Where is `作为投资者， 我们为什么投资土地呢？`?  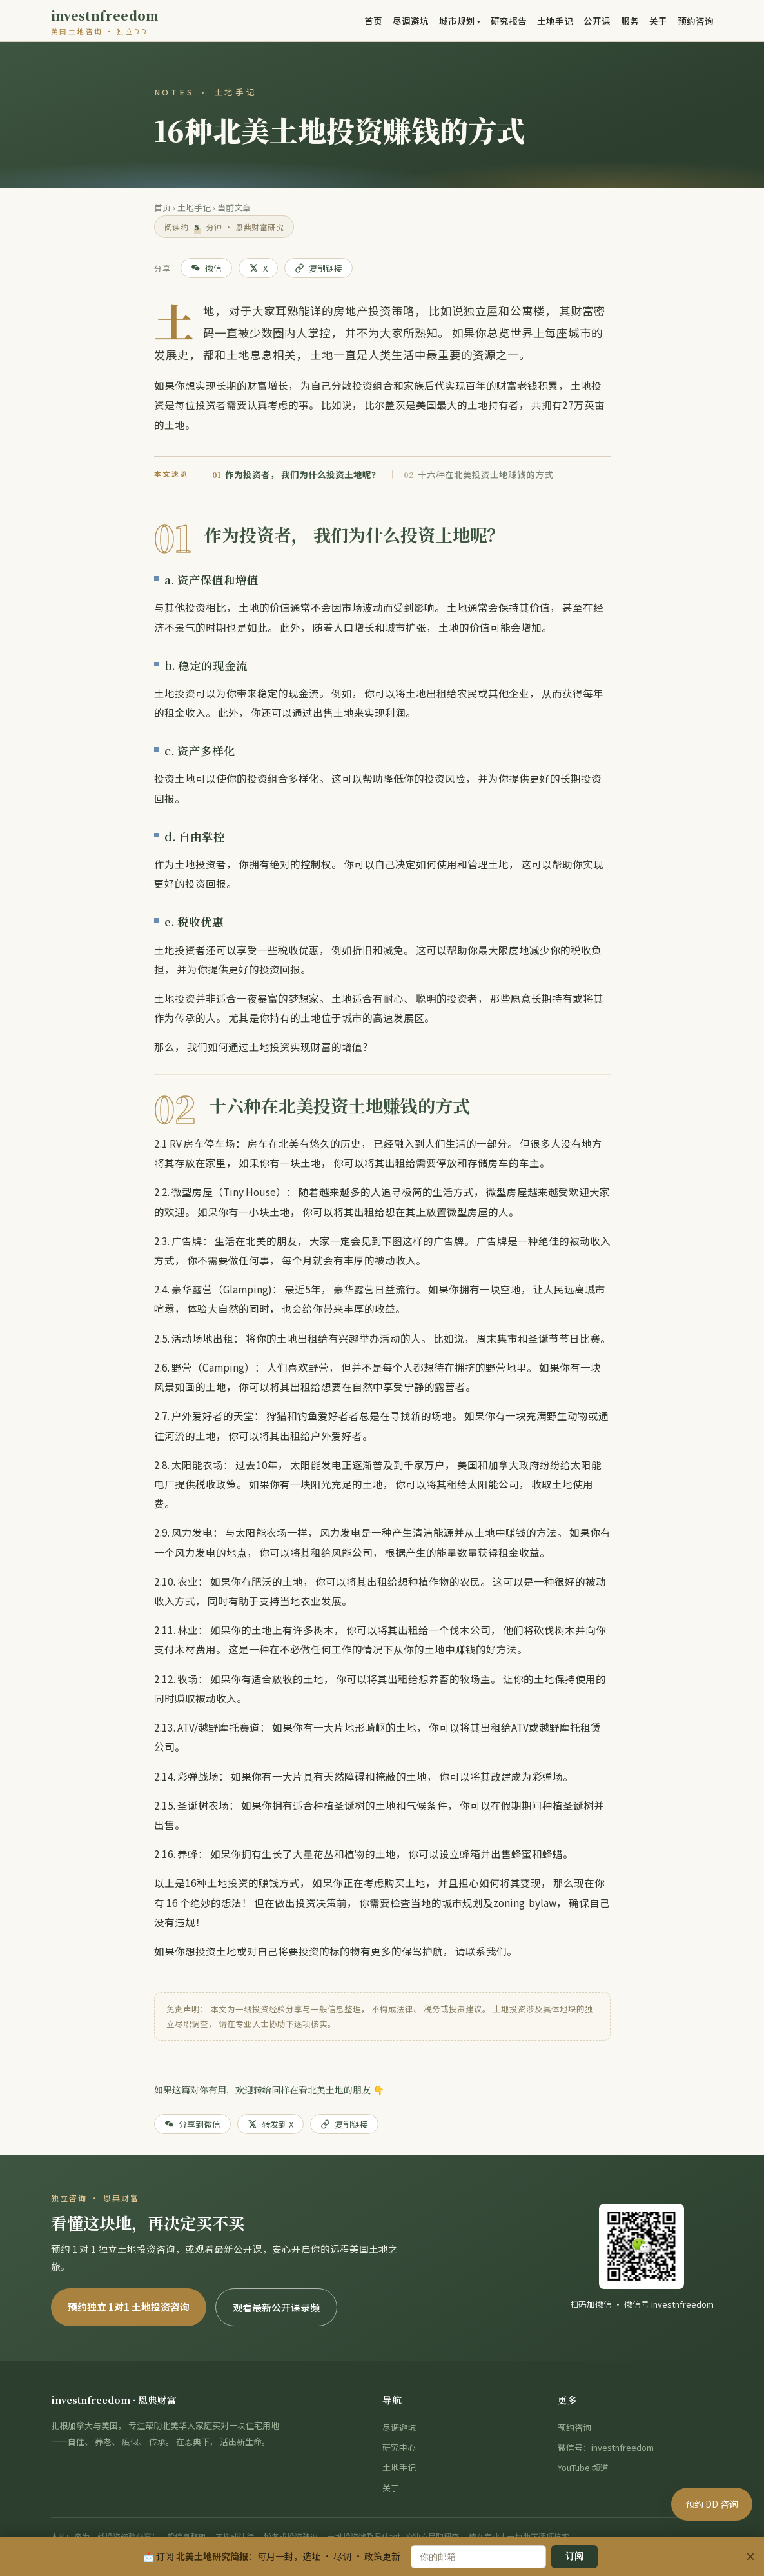 作为投资者， 我们为什么投资土地呢？ is located at coordinates (296, 474).